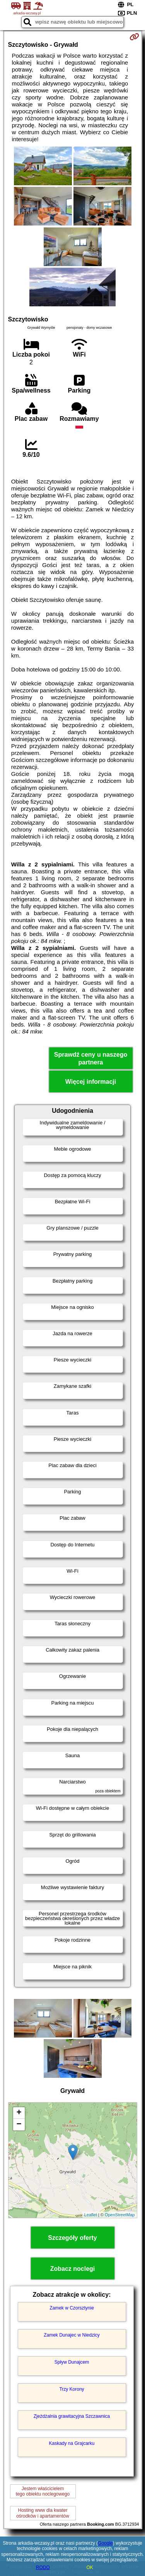  I want to click on Leaflet, so click(90, 2214).